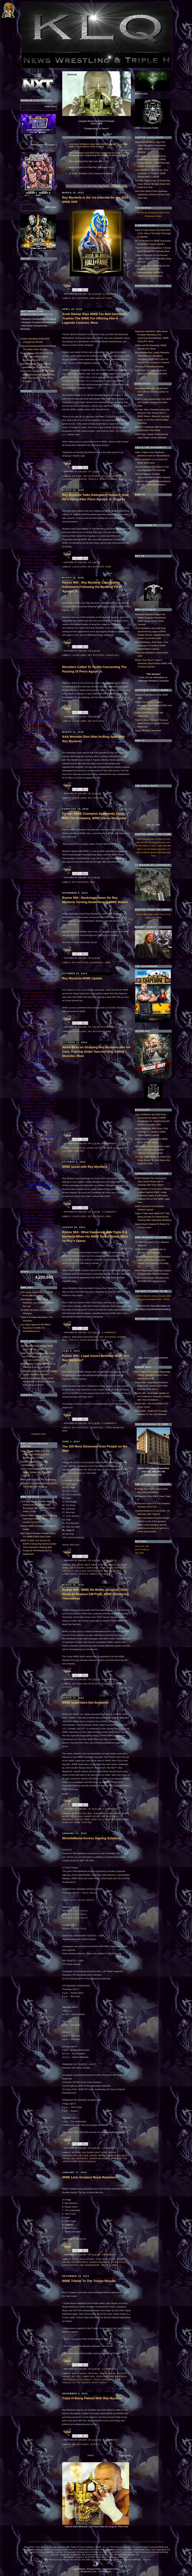  Describe the element at coordinates (27, 1043) in the screenshot. I see `Shayna Baszler` at that location.